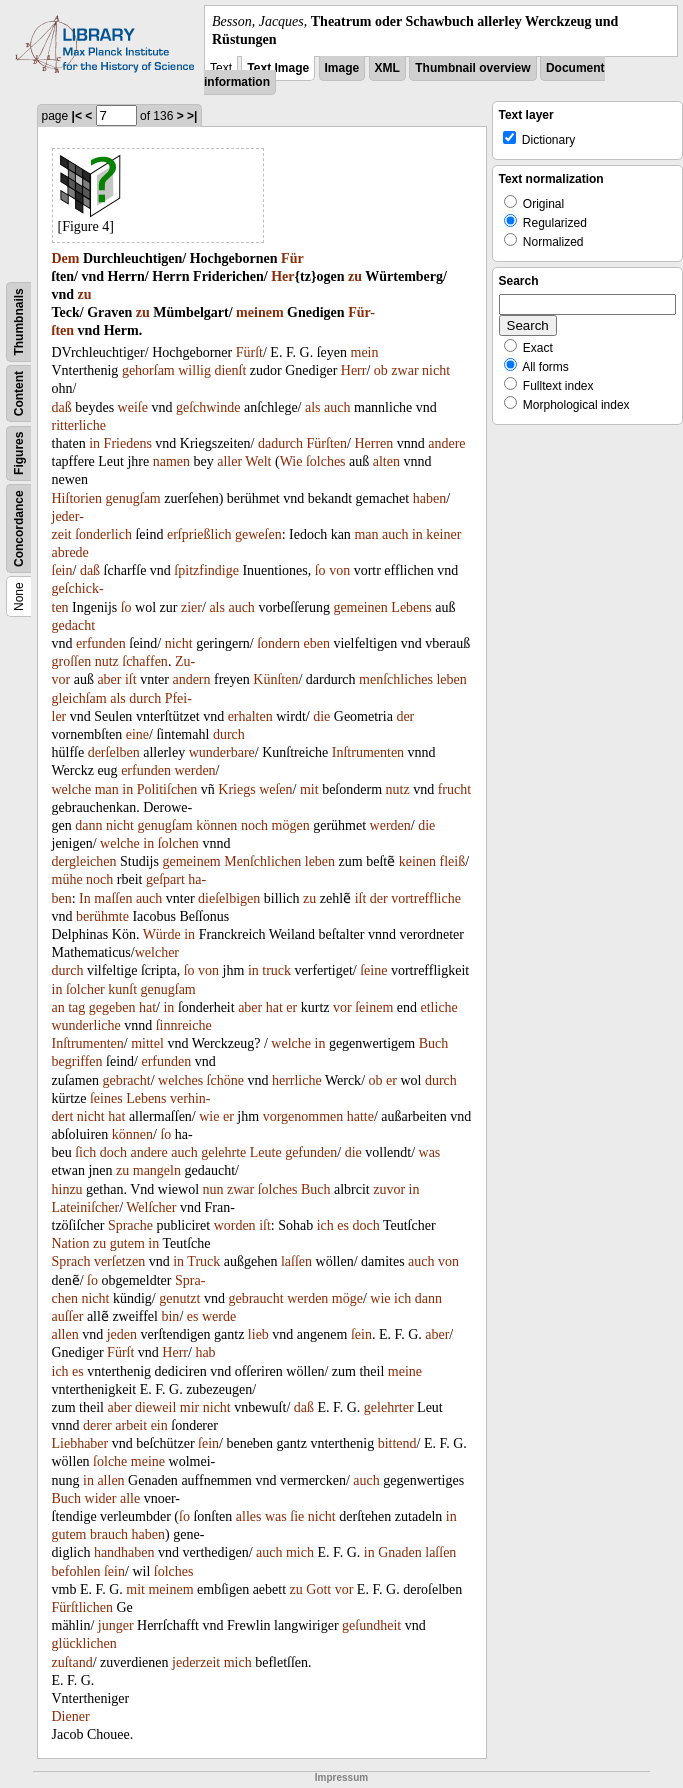 The height and width of the screenshot is (1788, 683). Describe the element at coordinates (371, 1625) in the screenshot. I see `geſundheit` at that location.